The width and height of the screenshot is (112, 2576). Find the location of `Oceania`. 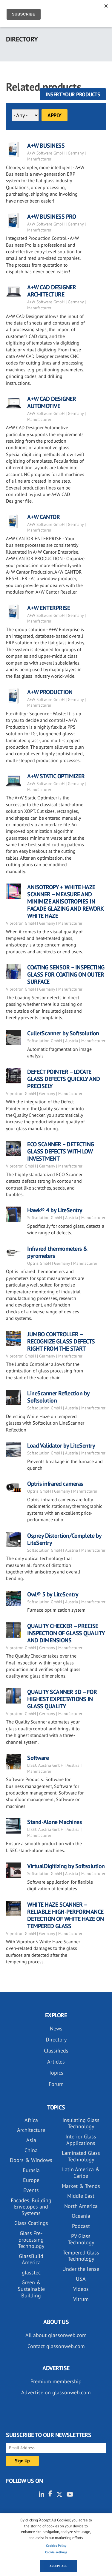

Oceania is located at coordinates (81, 2215).